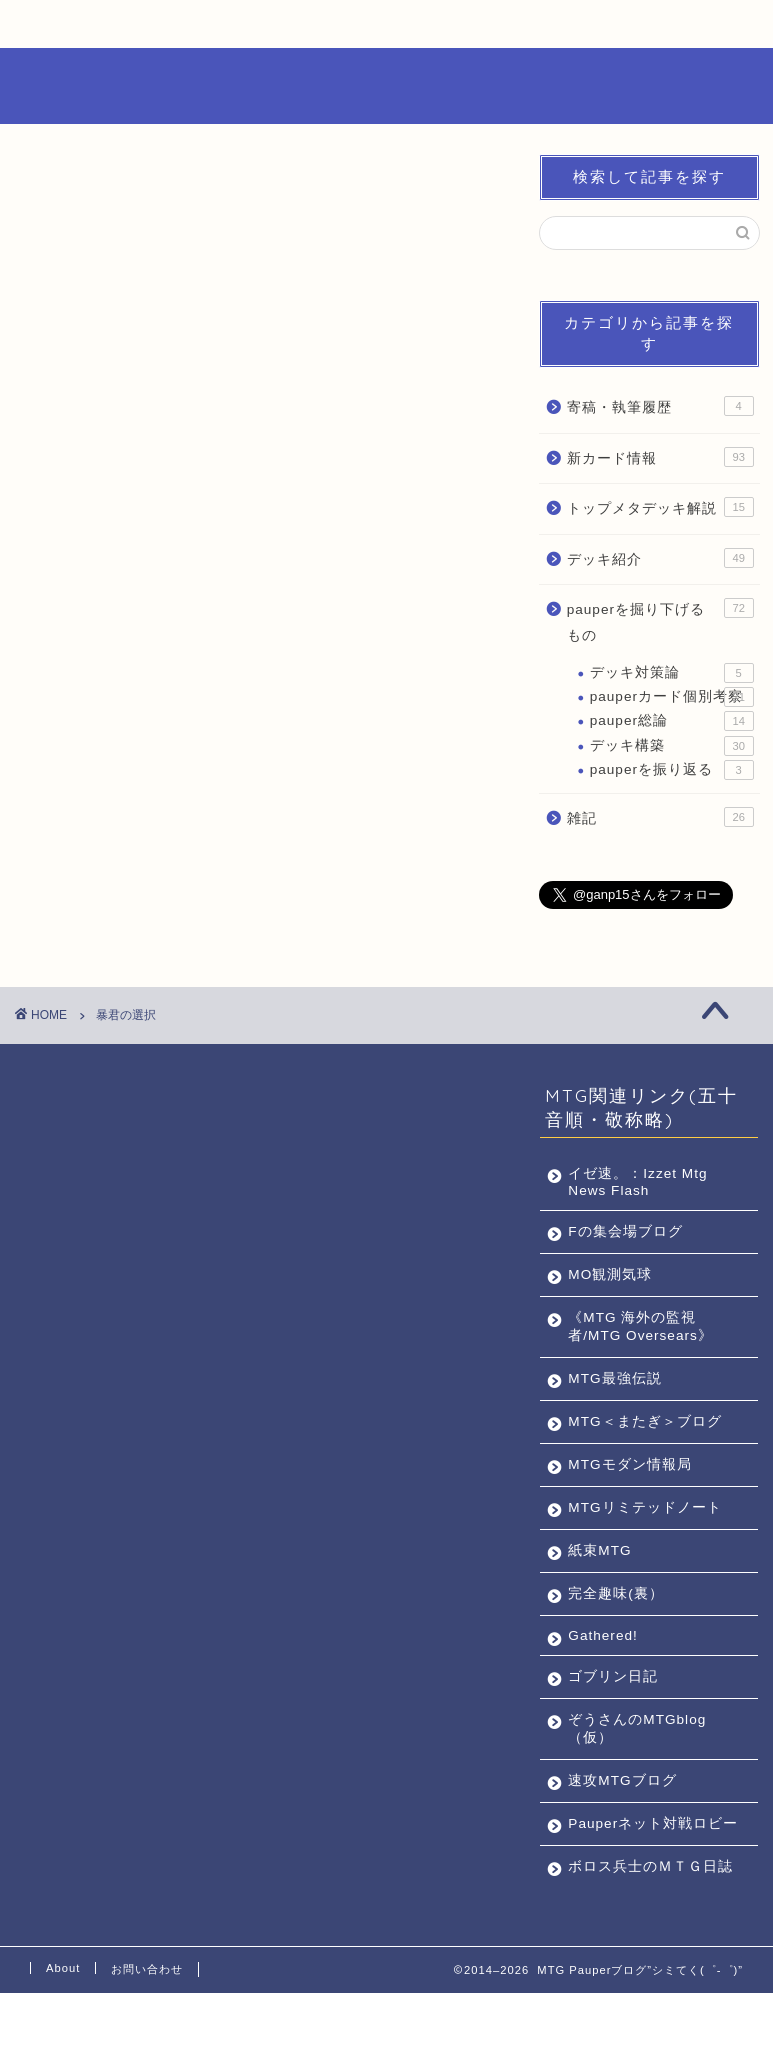 The height and width of the screenshot is (2065, 773). I want to click on pauper総論, so click(672, 721).